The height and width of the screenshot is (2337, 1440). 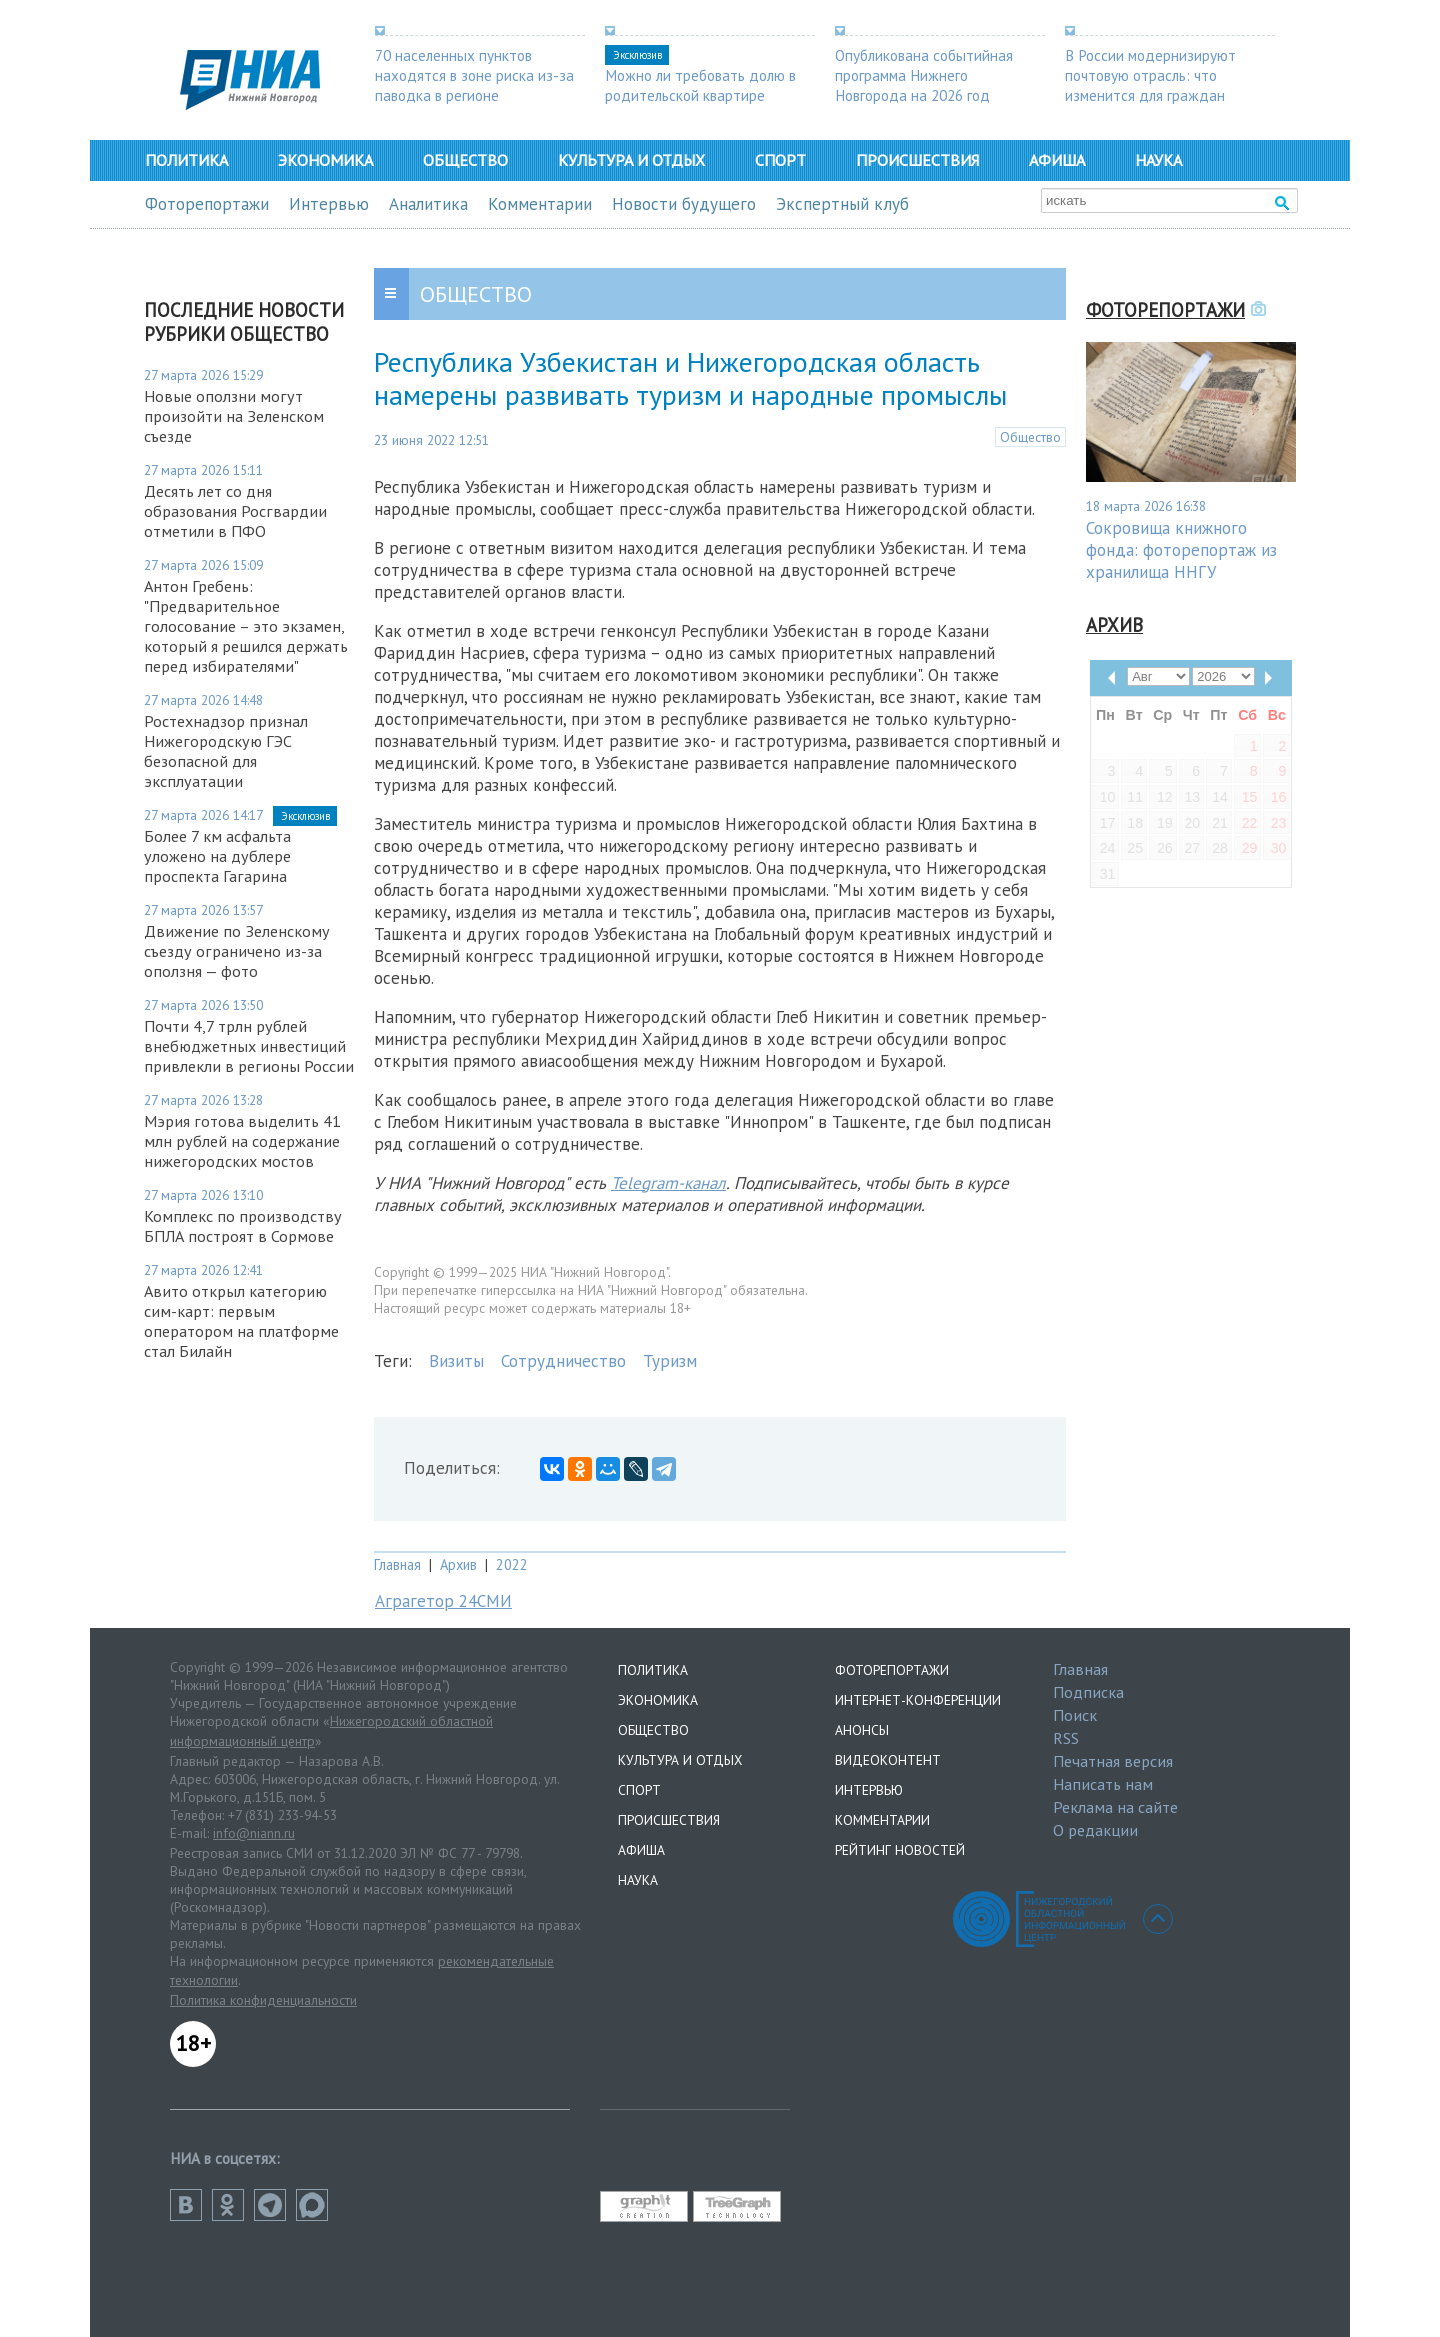 I want to click on Спорт, so click(x=780, y=160).